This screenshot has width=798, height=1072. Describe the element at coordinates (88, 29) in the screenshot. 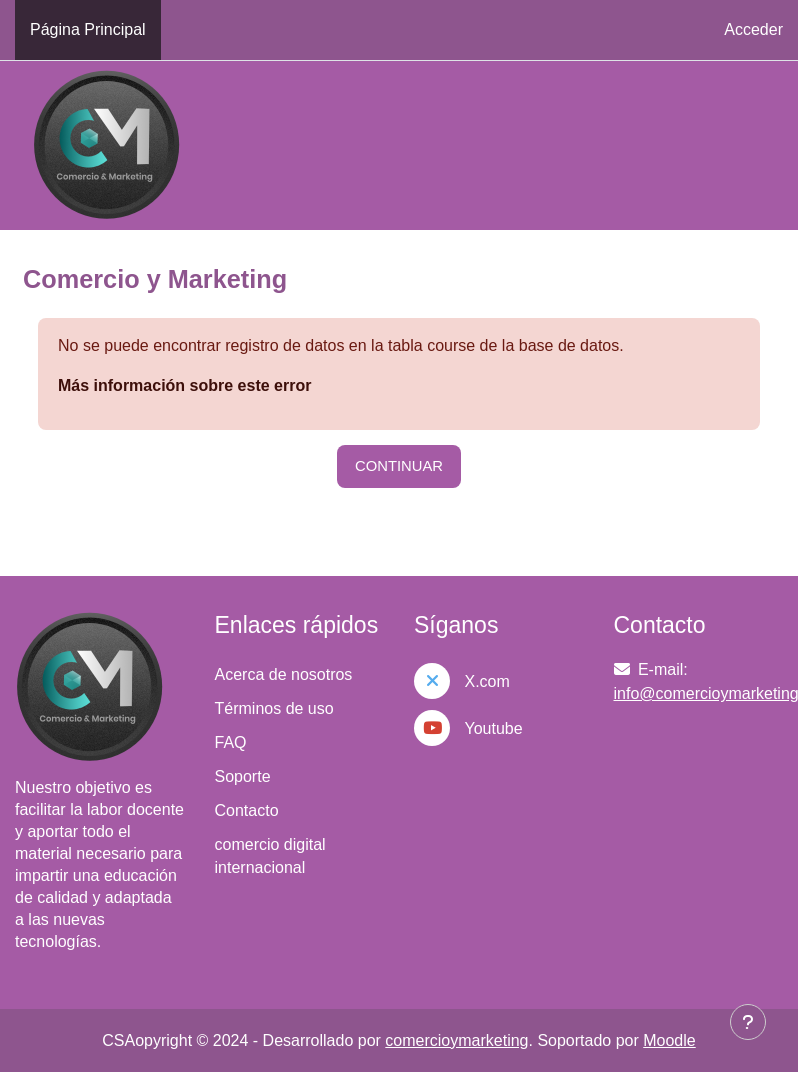

I see `Página Principal [menuitem]` at that location.